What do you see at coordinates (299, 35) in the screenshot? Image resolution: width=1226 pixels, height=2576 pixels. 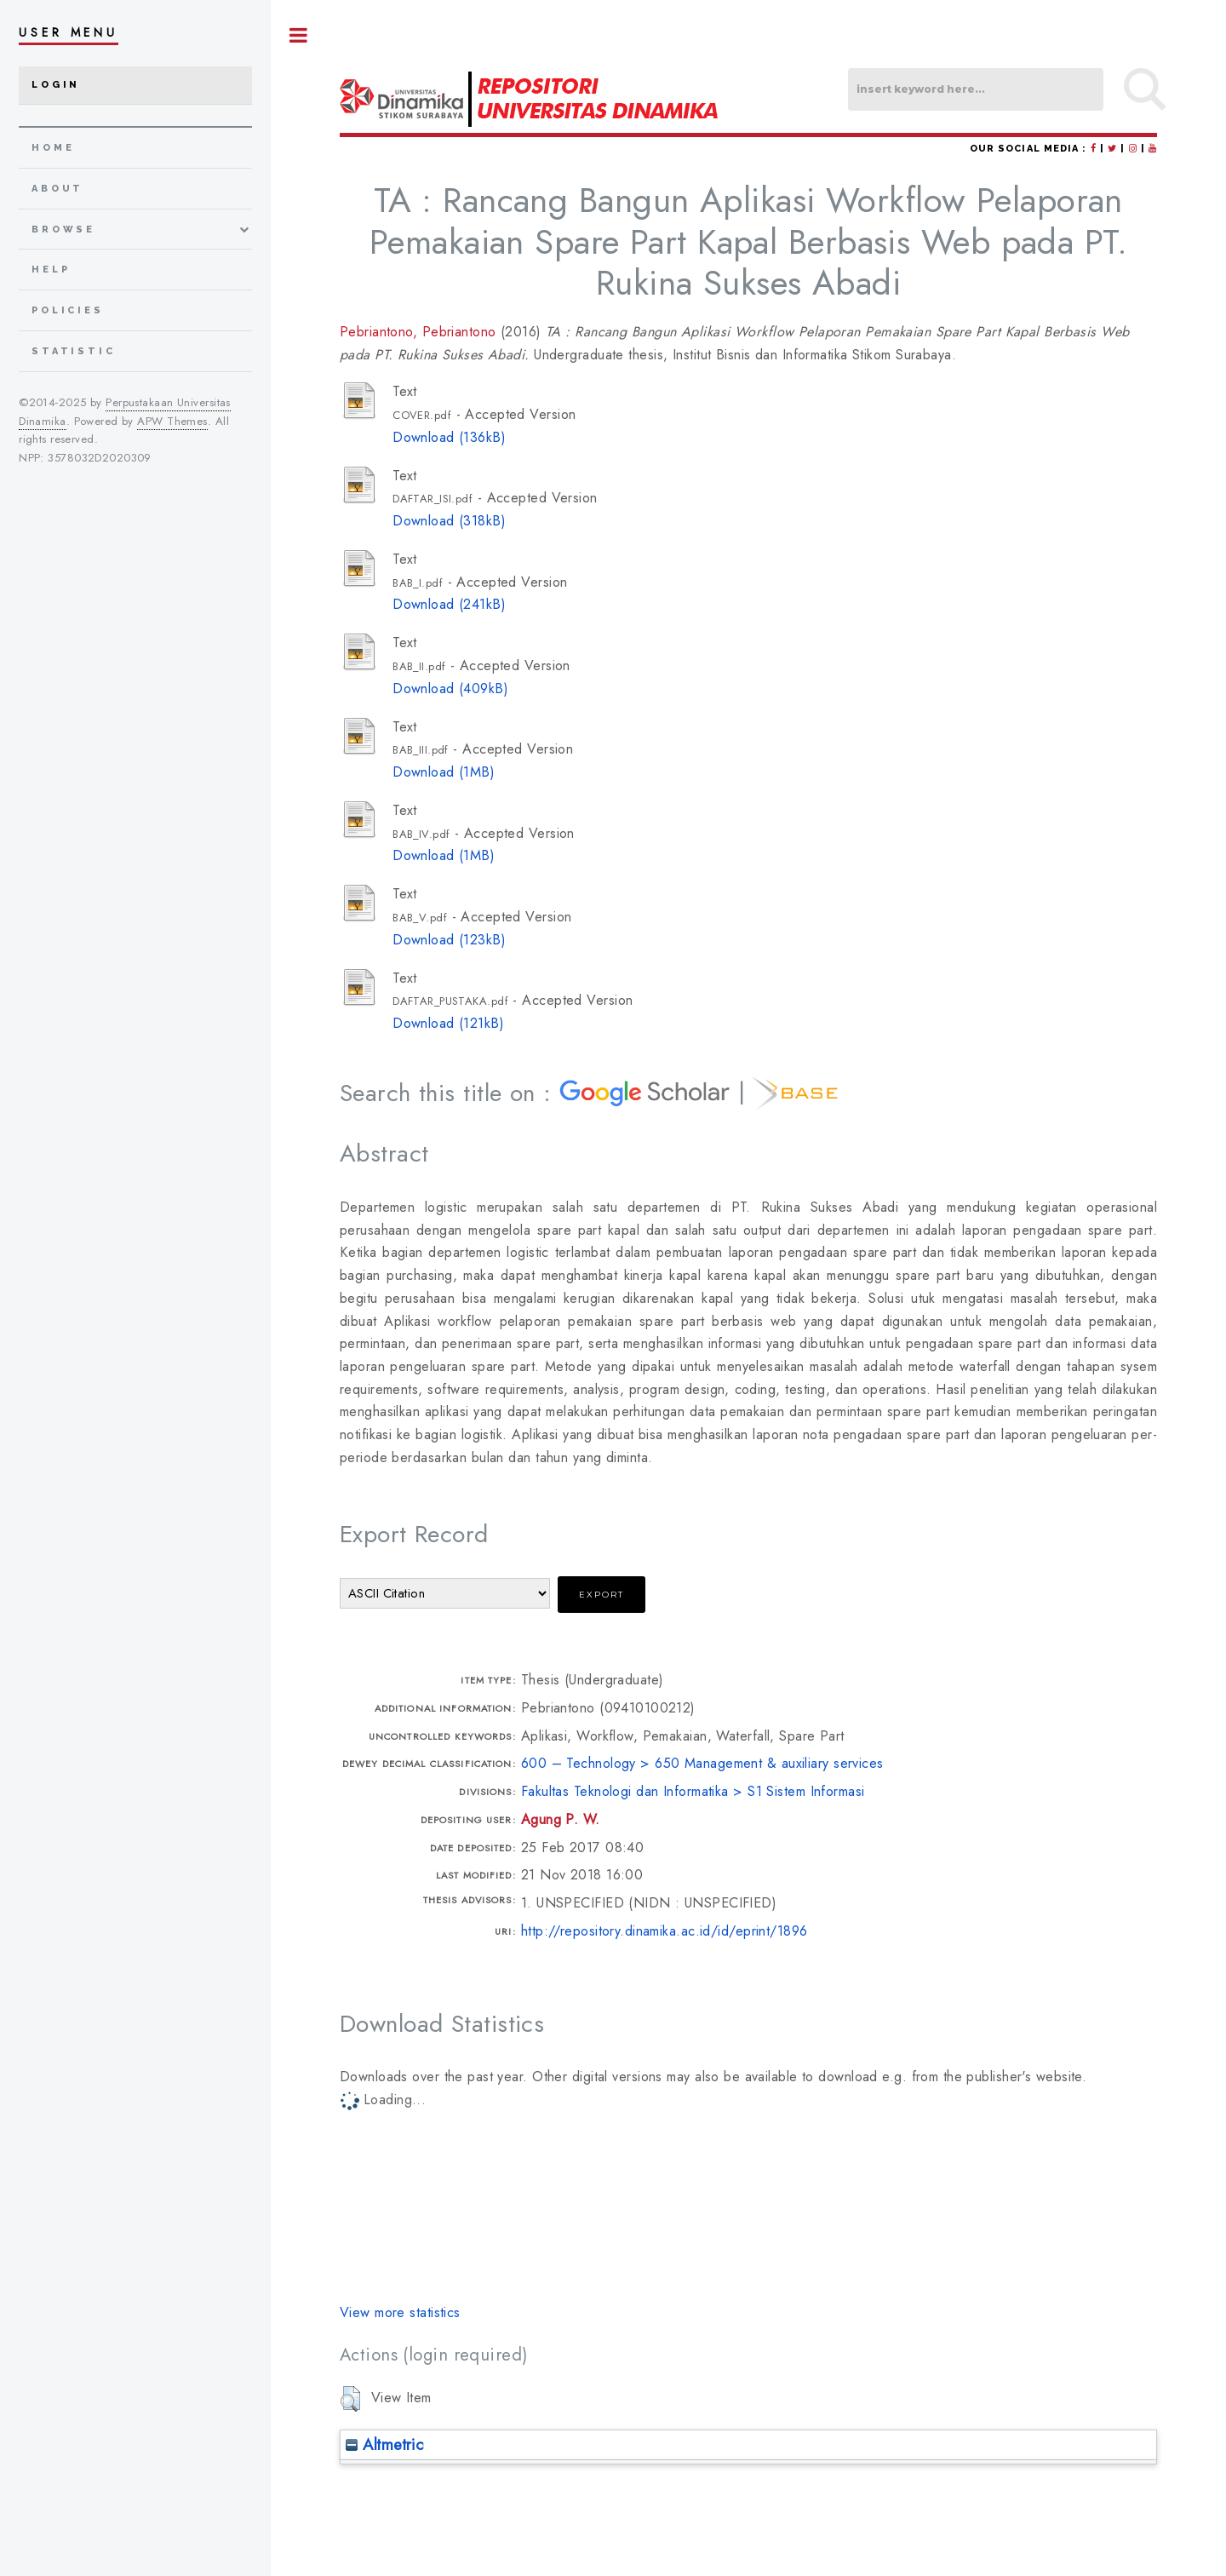 I see `Toggle` at bounding box center [299, 35].